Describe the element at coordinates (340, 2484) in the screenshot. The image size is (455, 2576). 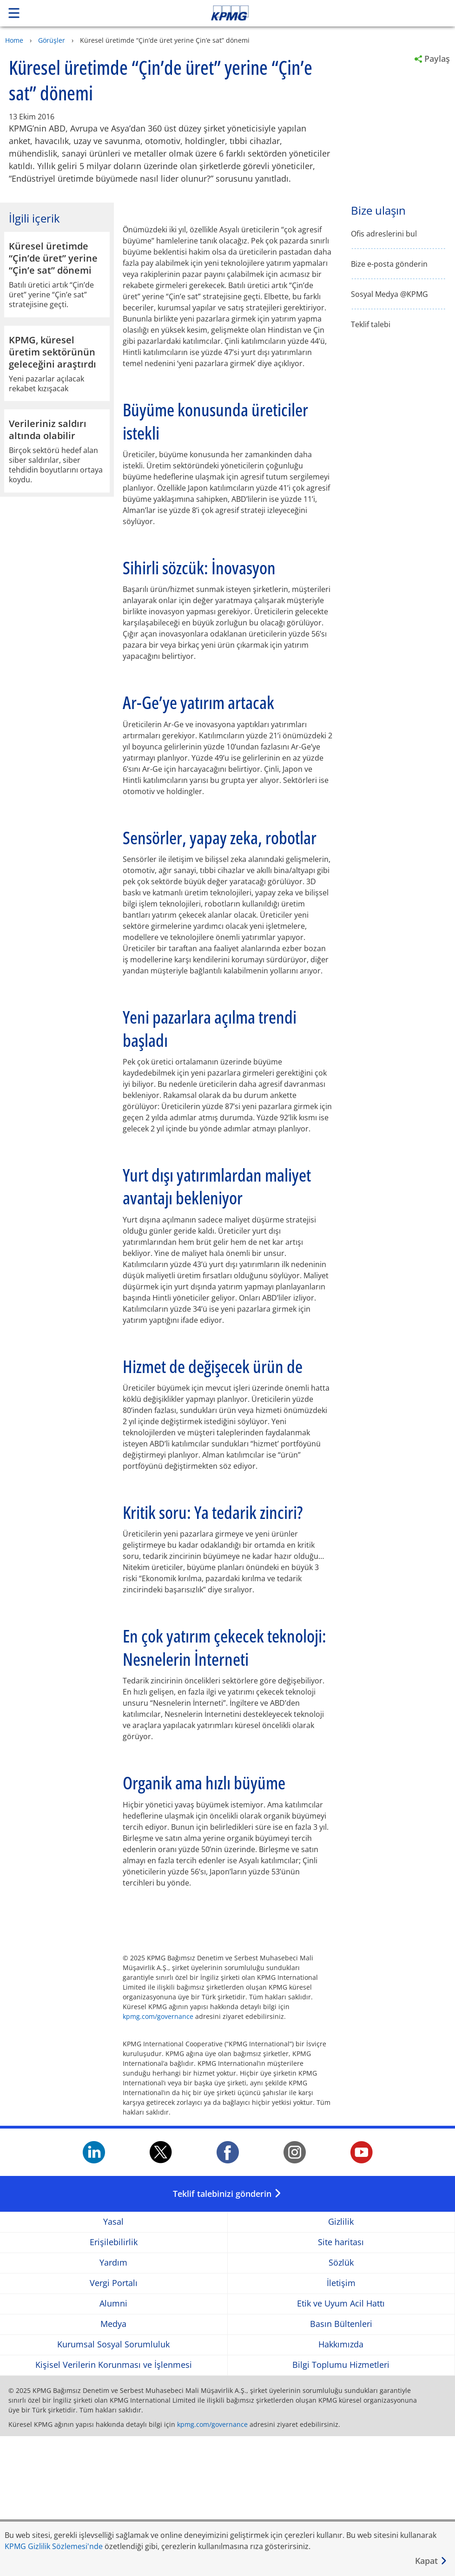
I see `Hakkımızda` at that location.